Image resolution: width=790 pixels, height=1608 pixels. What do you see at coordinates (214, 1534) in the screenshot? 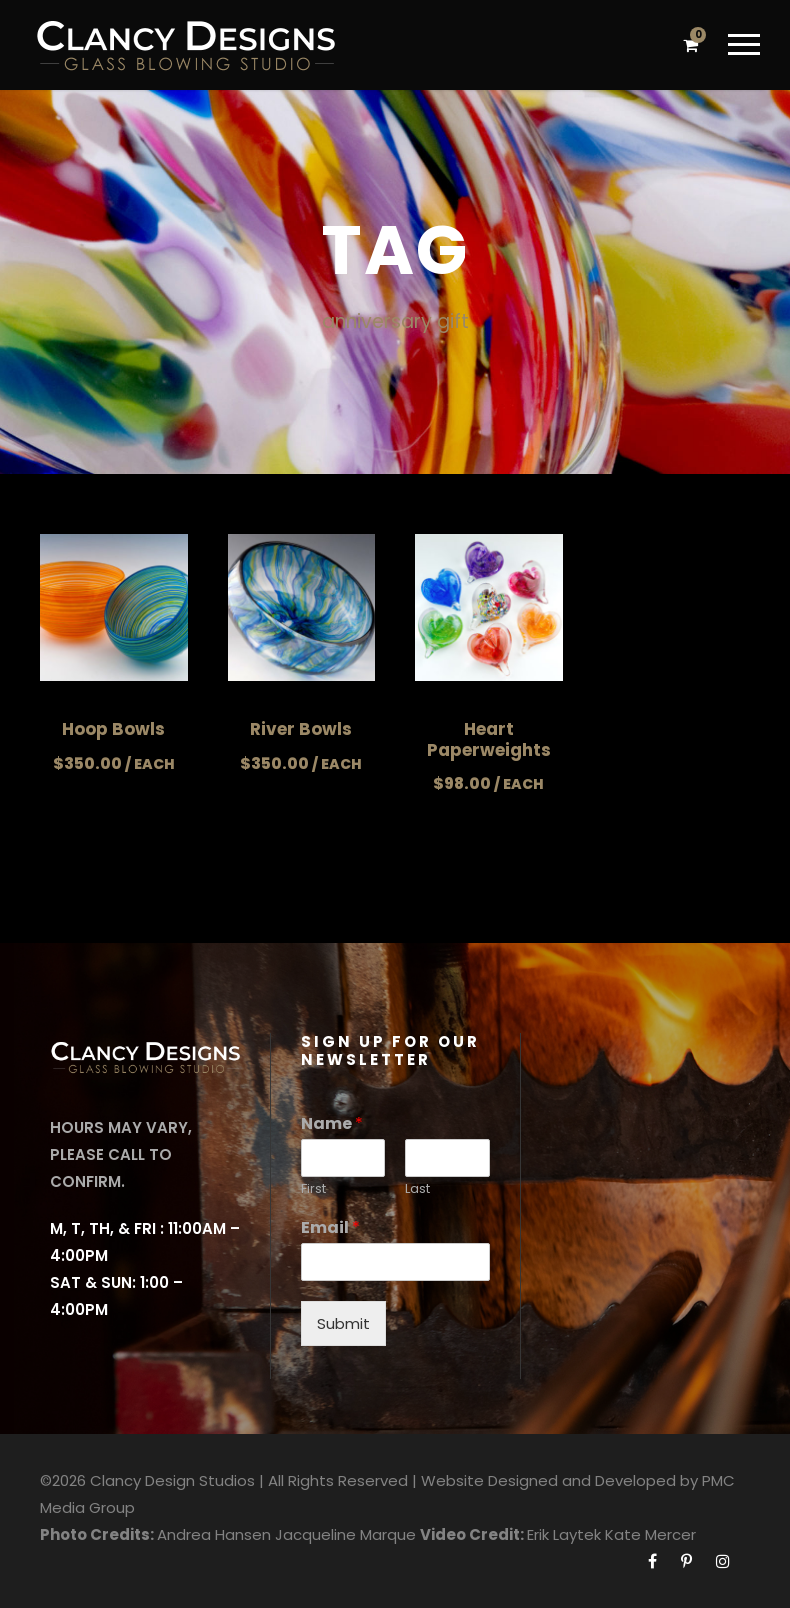
I see `Andrea Hansen` at bounding box center [214, 1534].